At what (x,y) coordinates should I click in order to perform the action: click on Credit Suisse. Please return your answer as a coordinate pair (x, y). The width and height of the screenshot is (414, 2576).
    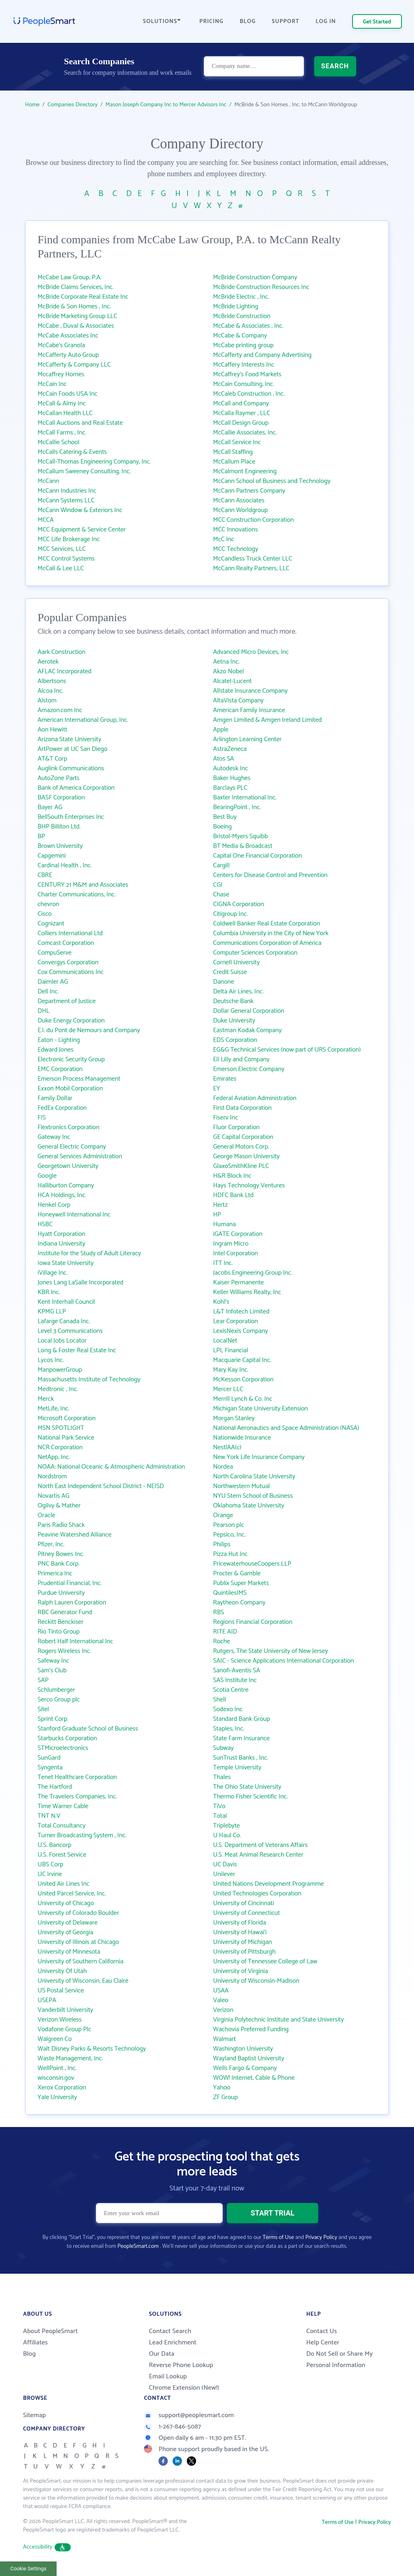
    Looking at the image, I should click on (230, 972).